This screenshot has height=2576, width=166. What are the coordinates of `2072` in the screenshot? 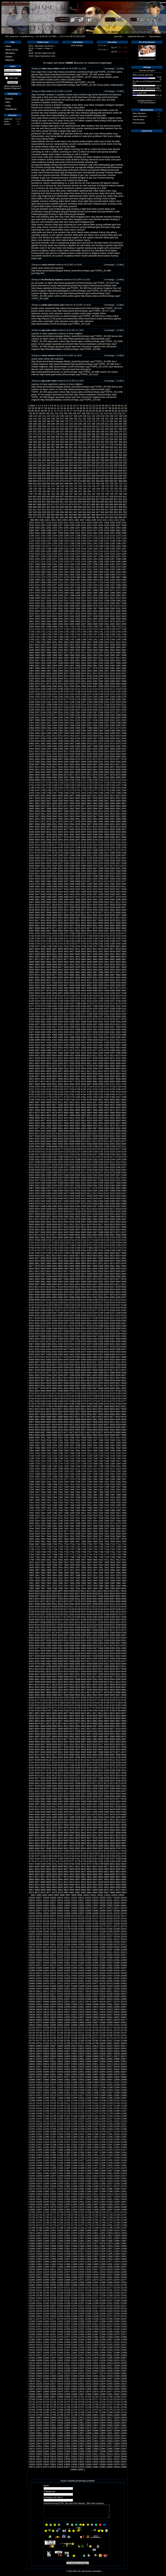 It's located at (49, 683).